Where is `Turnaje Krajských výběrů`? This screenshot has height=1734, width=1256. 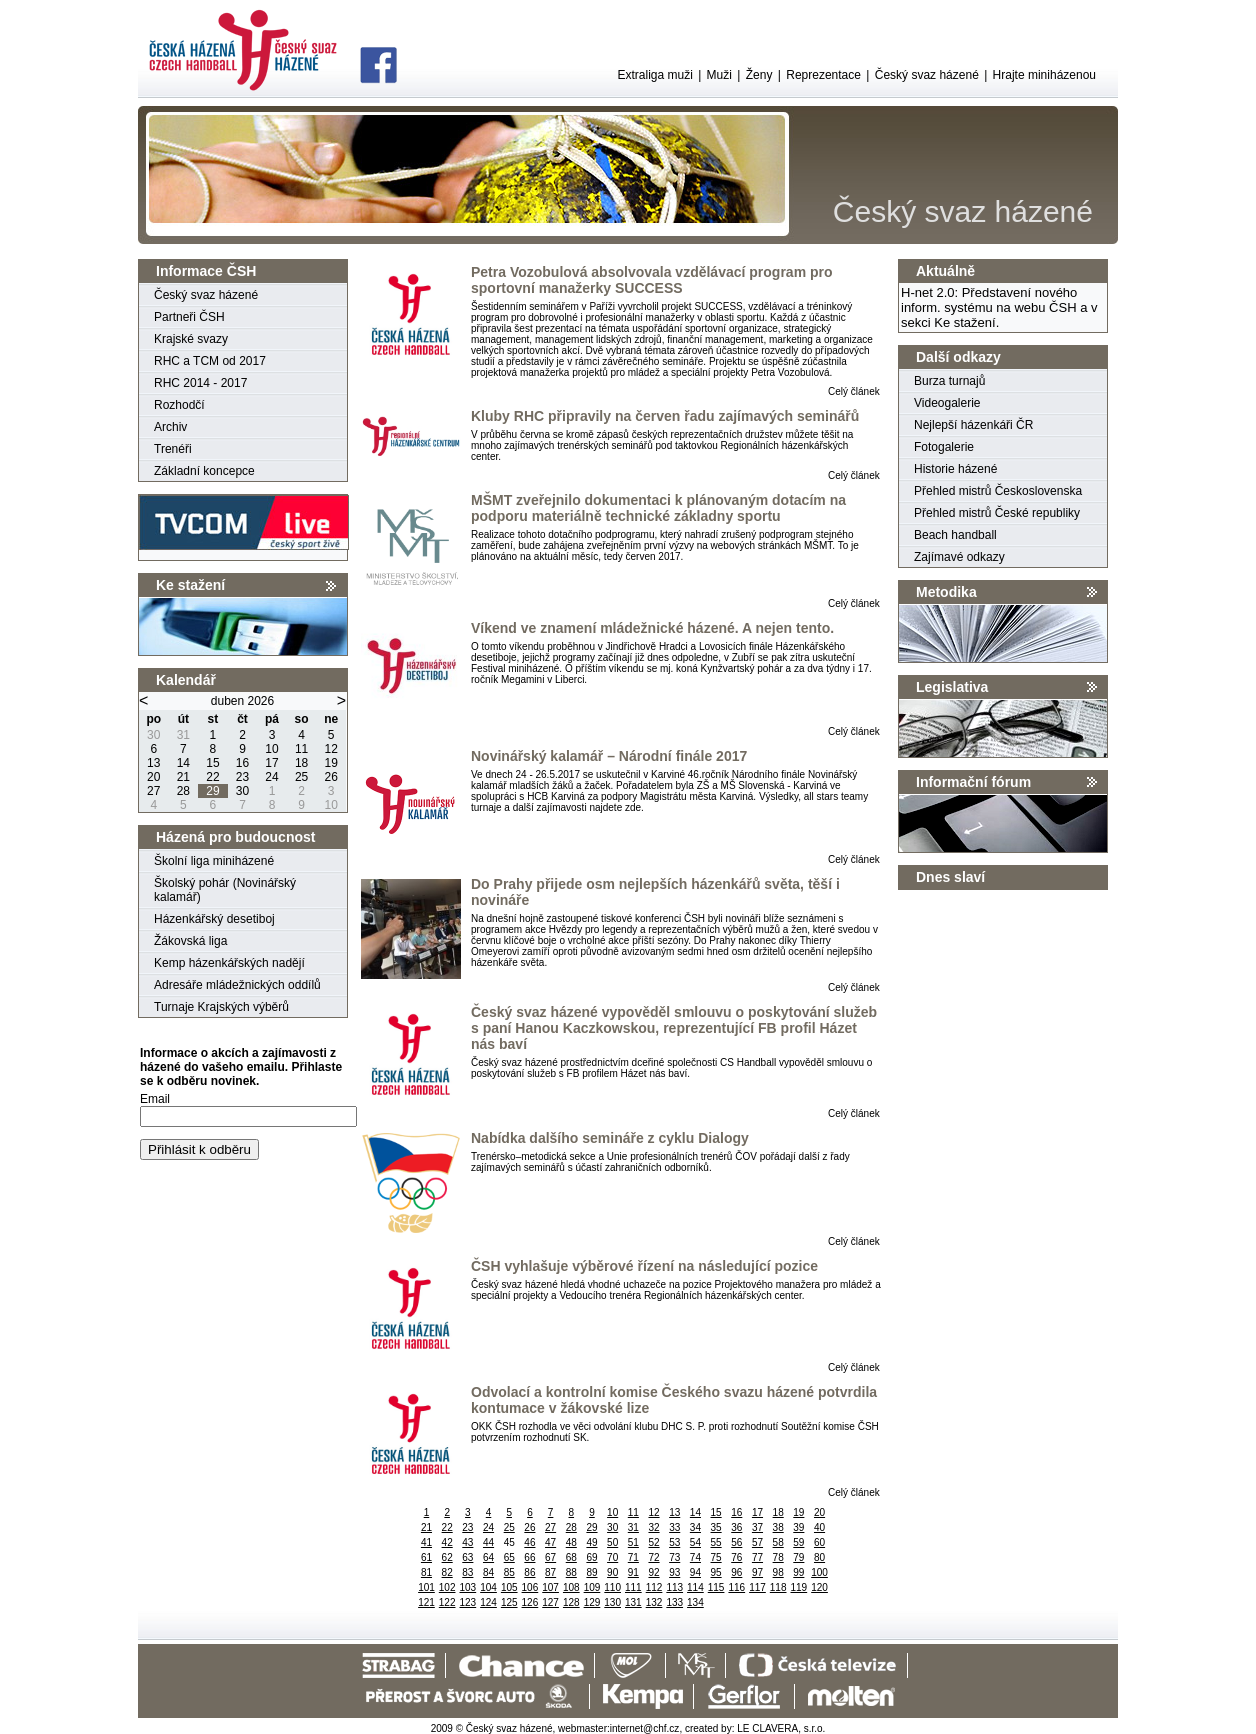
Turnaje Krajských výběrů is located at coordinates (221, 1007).